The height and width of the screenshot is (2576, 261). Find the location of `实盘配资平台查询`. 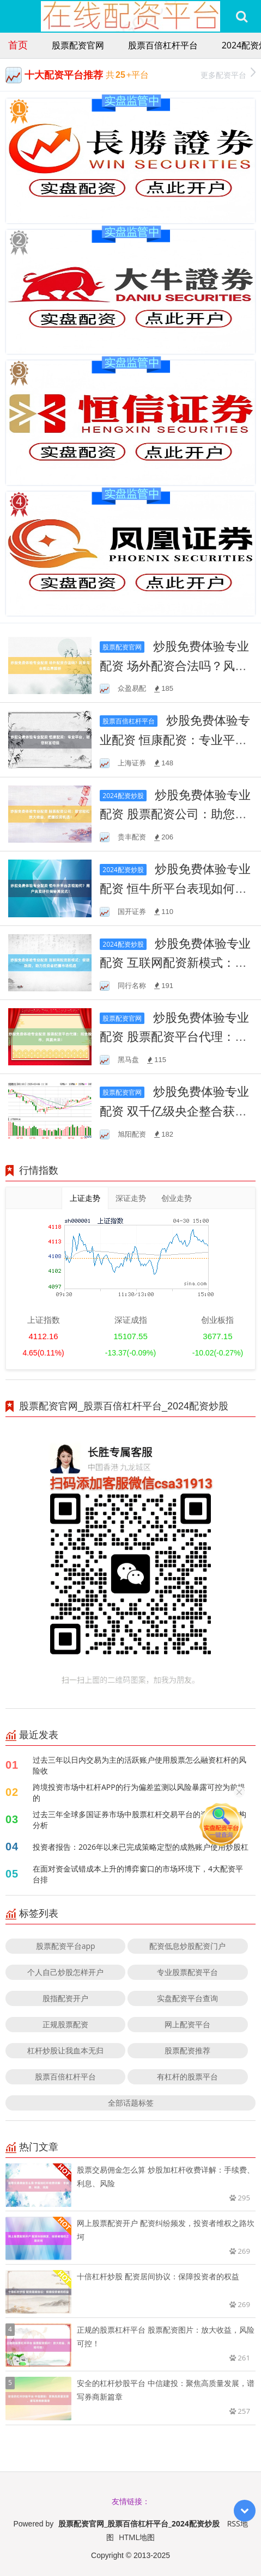

实盘配资平台查询 is located at coordinates (187, 1998).